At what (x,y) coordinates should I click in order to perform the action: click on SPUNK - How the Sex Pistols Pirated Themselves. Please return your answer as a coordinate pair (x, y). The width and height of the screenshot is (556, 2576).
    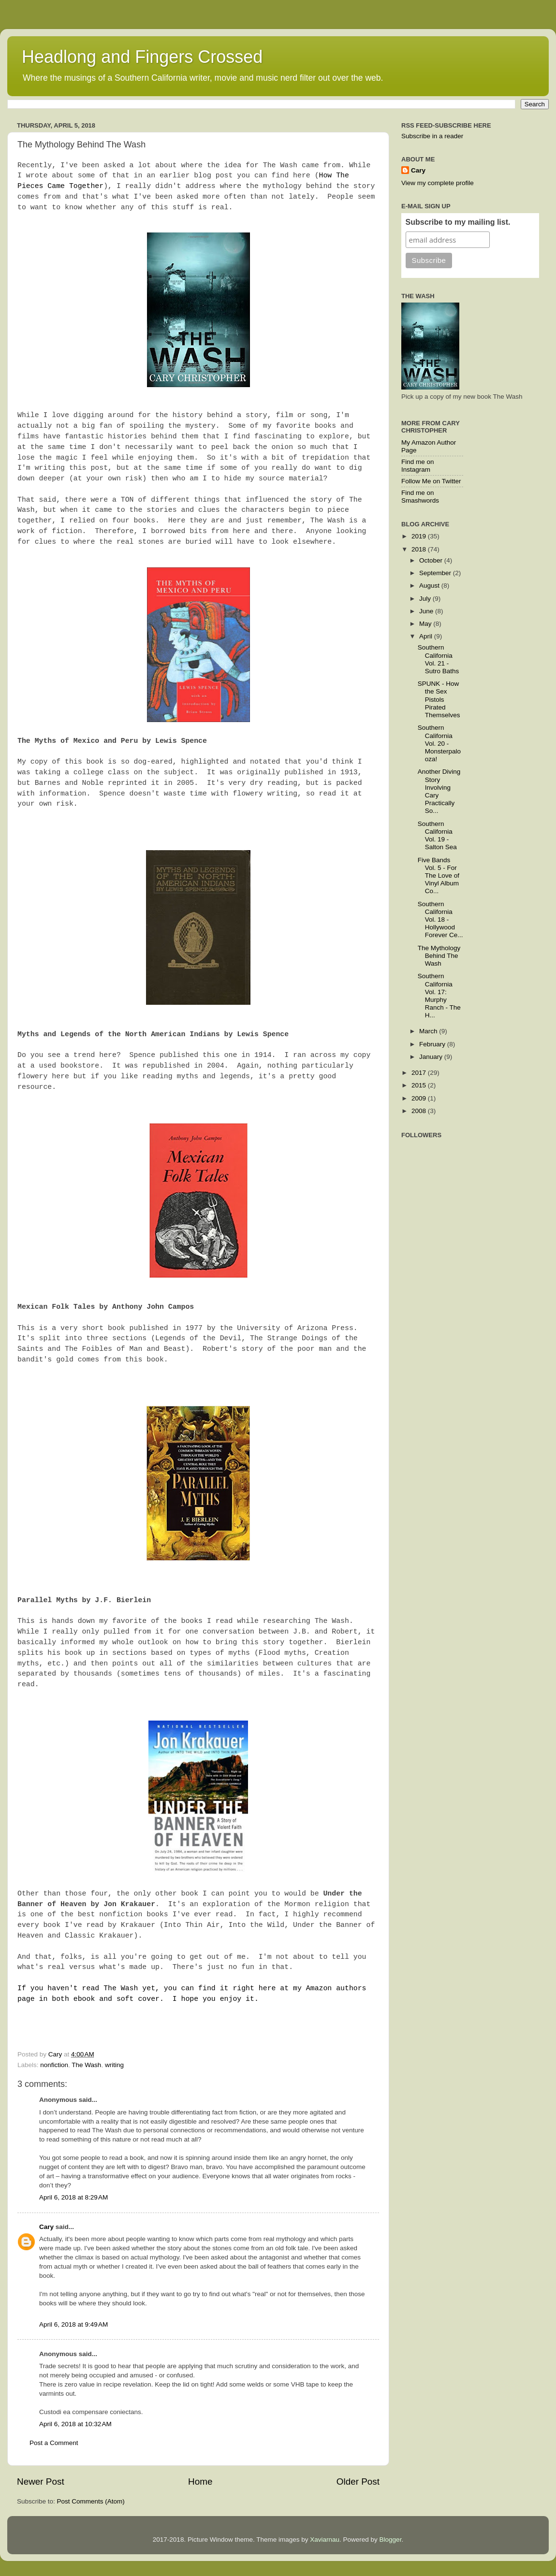
    Looking at the image, I should click on (439, 699).